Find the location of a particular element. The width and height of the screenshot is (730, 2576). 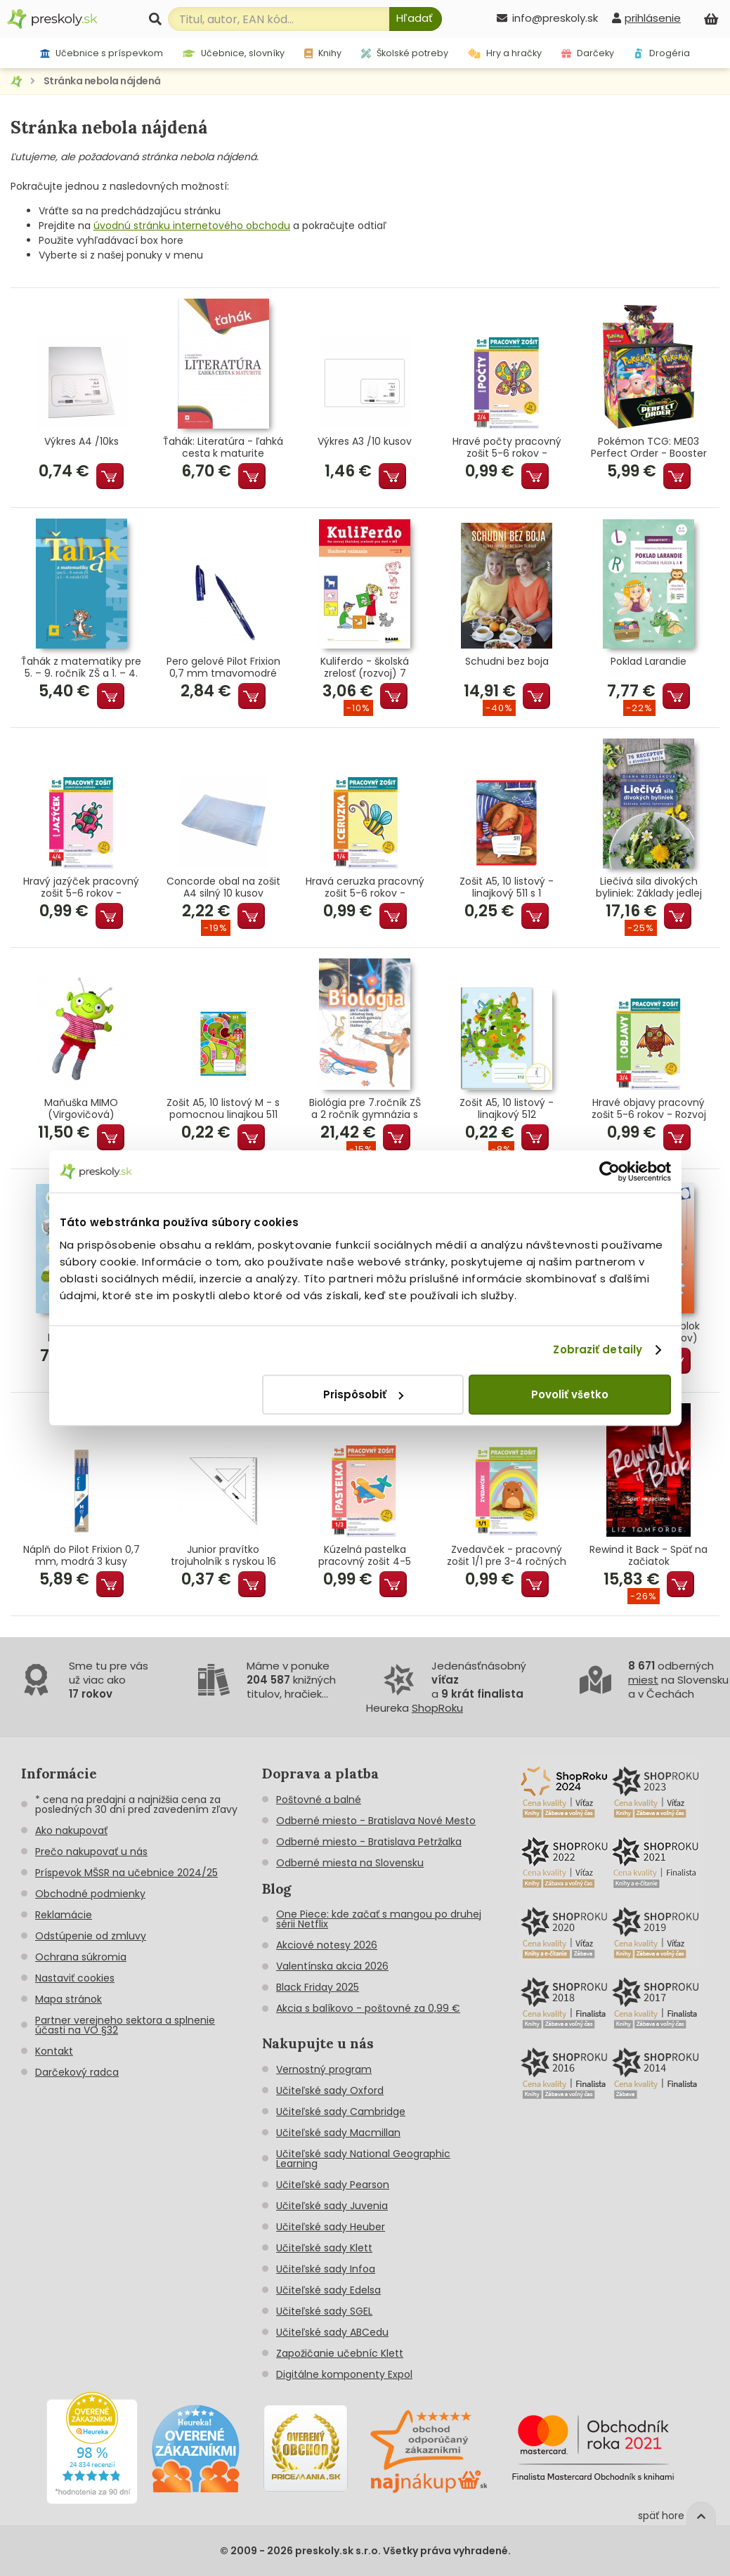

Učebnice, slovníky is located at coordinates (234, 53).